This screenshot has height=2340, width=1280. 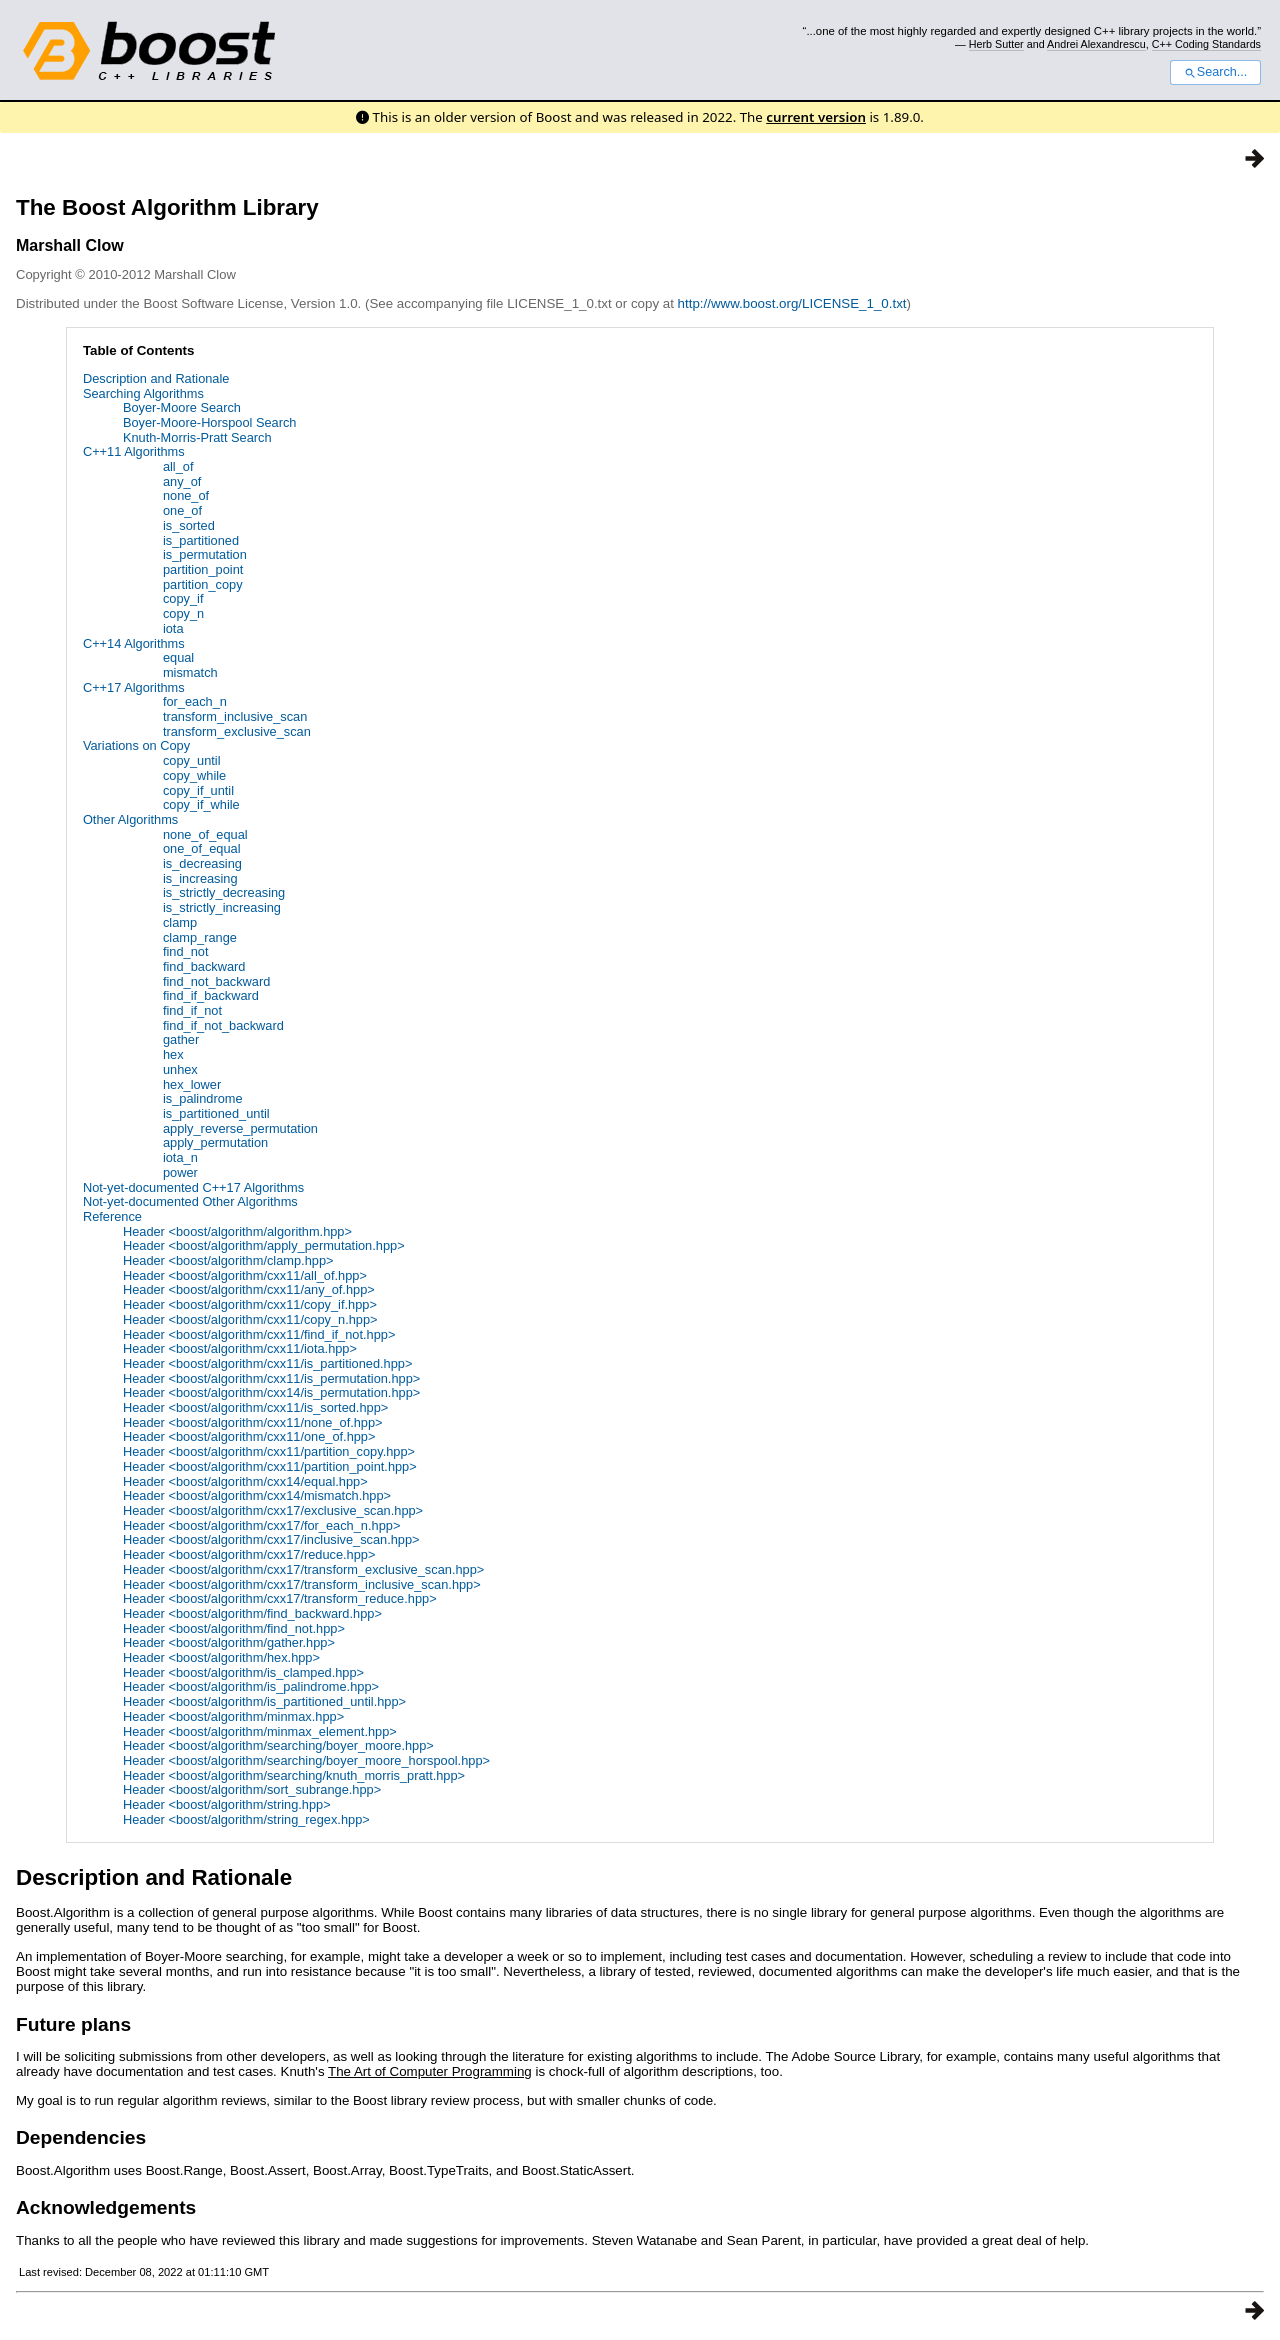 I want to click on power, so click(x=180, y=1172).